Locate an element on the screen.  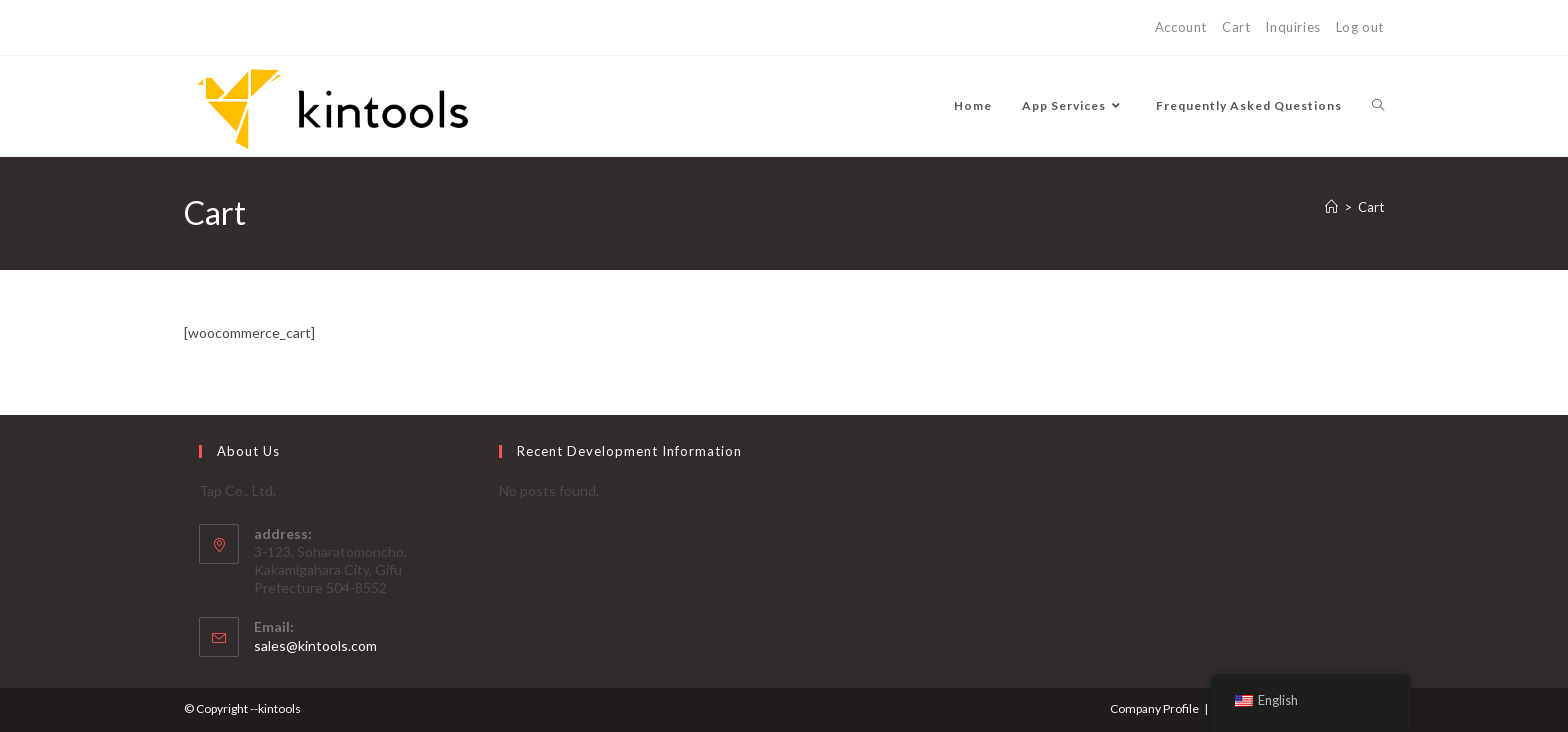
Company Profile is located at coordinates (1154, 708).